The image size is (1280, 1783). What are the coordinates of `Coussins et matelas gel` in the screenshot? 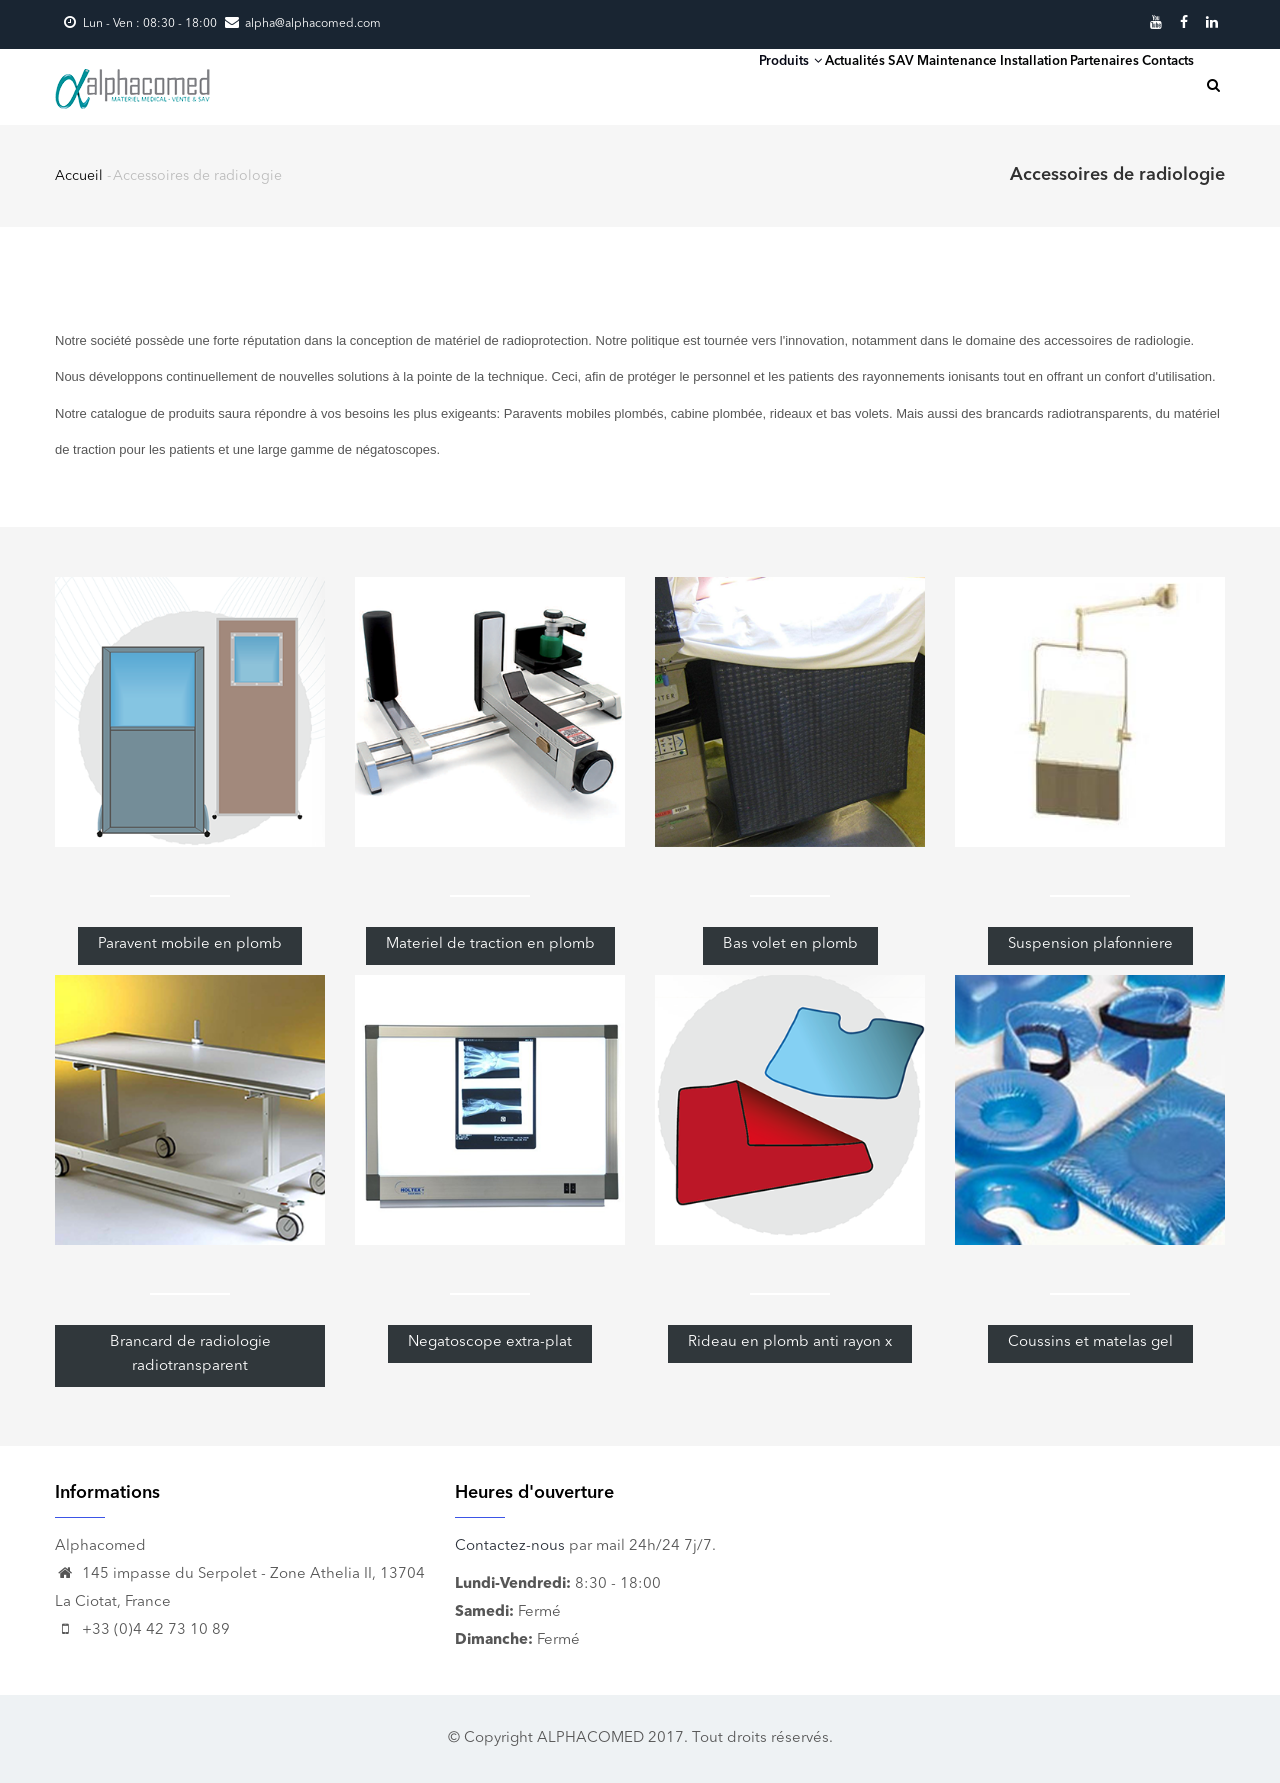 It's located at (1090, 1342).